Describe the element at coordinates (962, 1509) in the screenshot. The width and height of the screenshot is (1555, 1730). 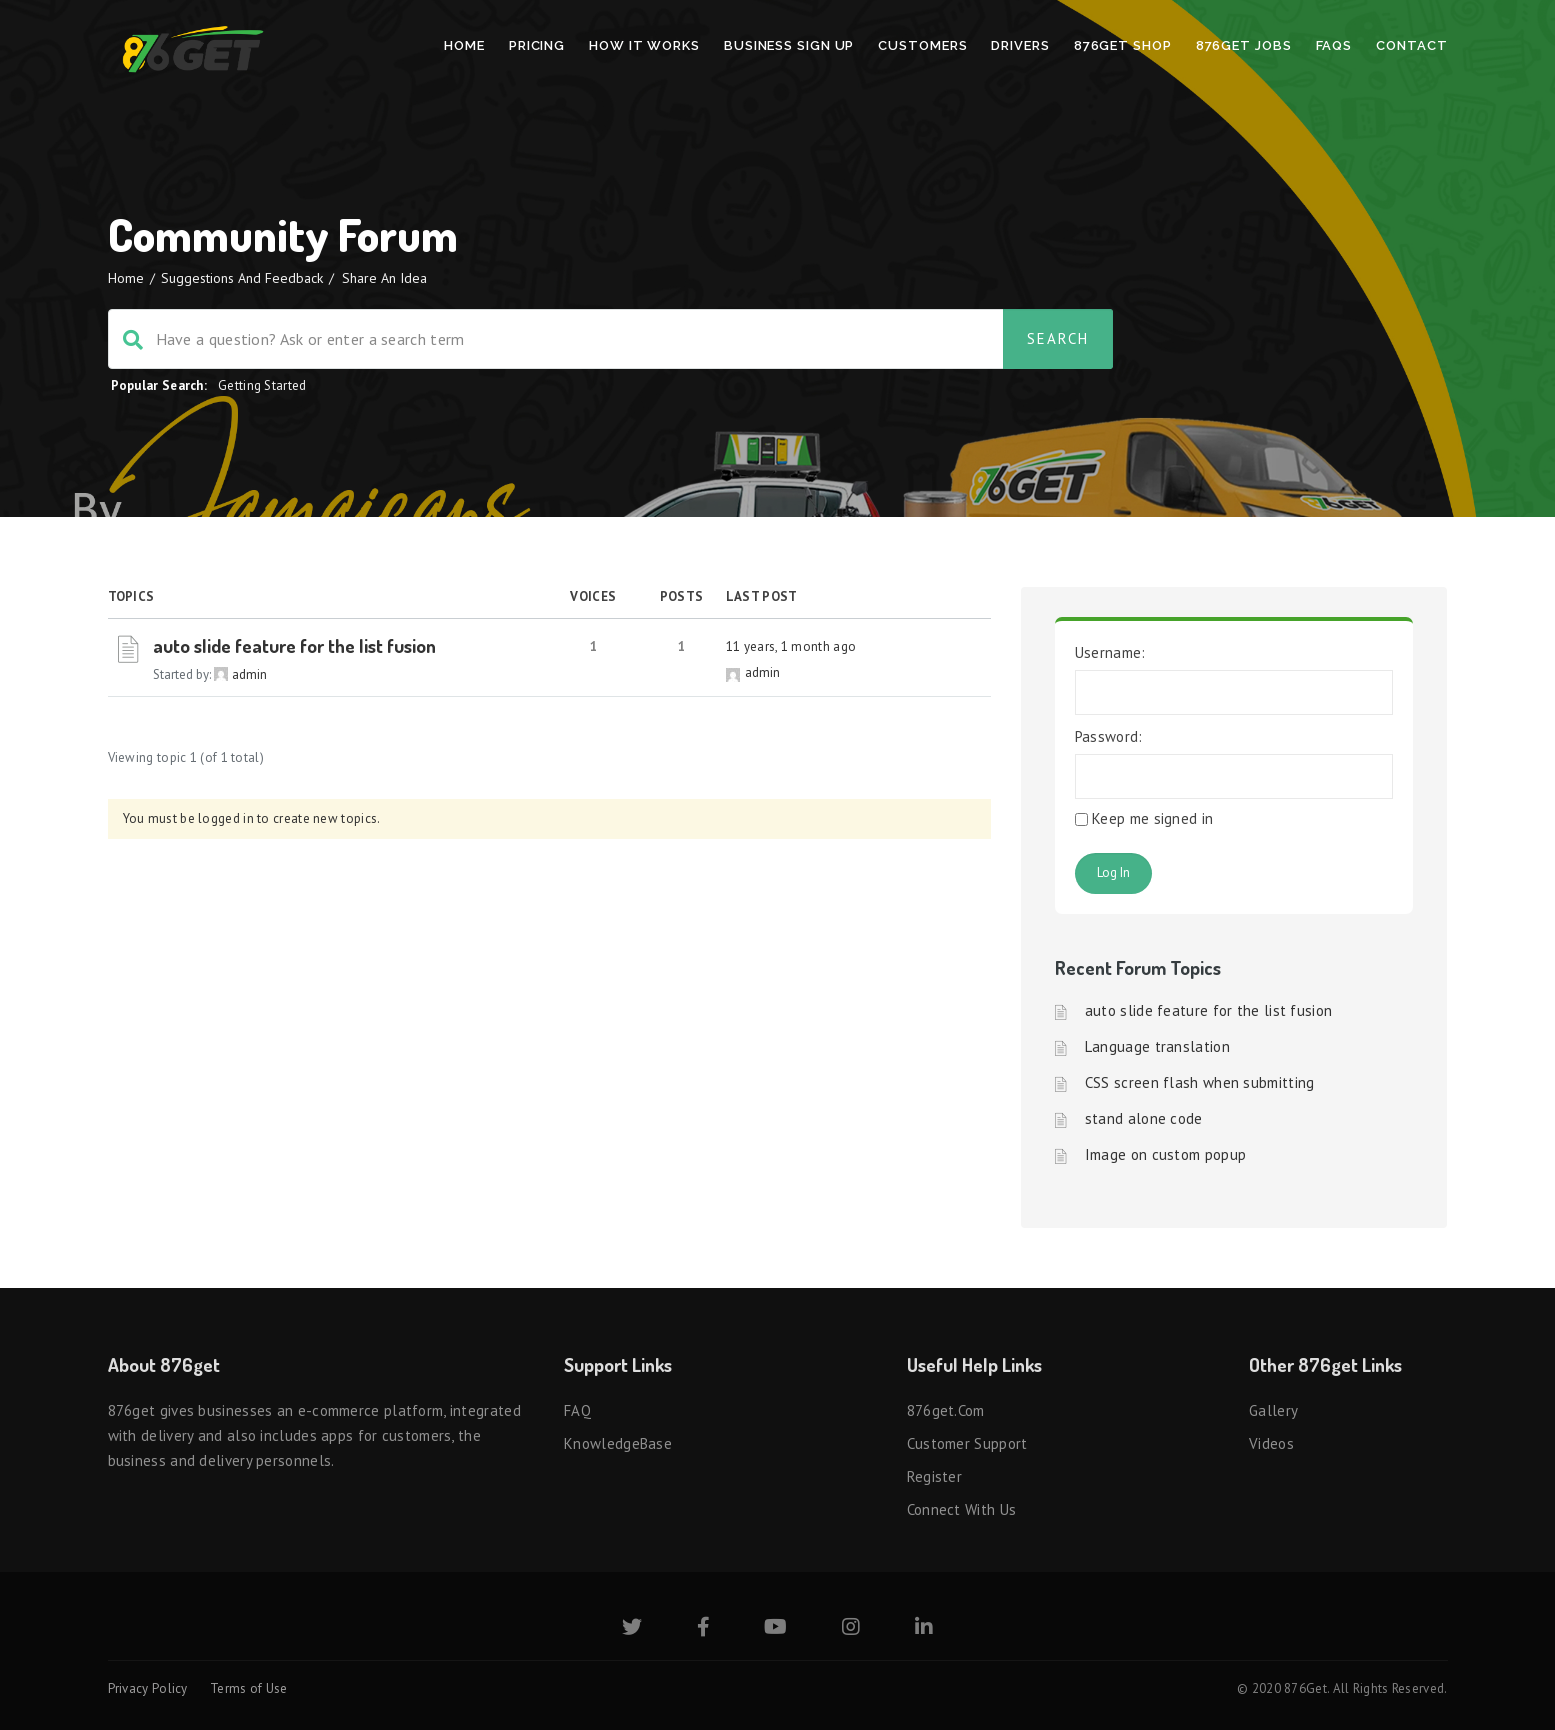
I see `Connect with us` at that location.